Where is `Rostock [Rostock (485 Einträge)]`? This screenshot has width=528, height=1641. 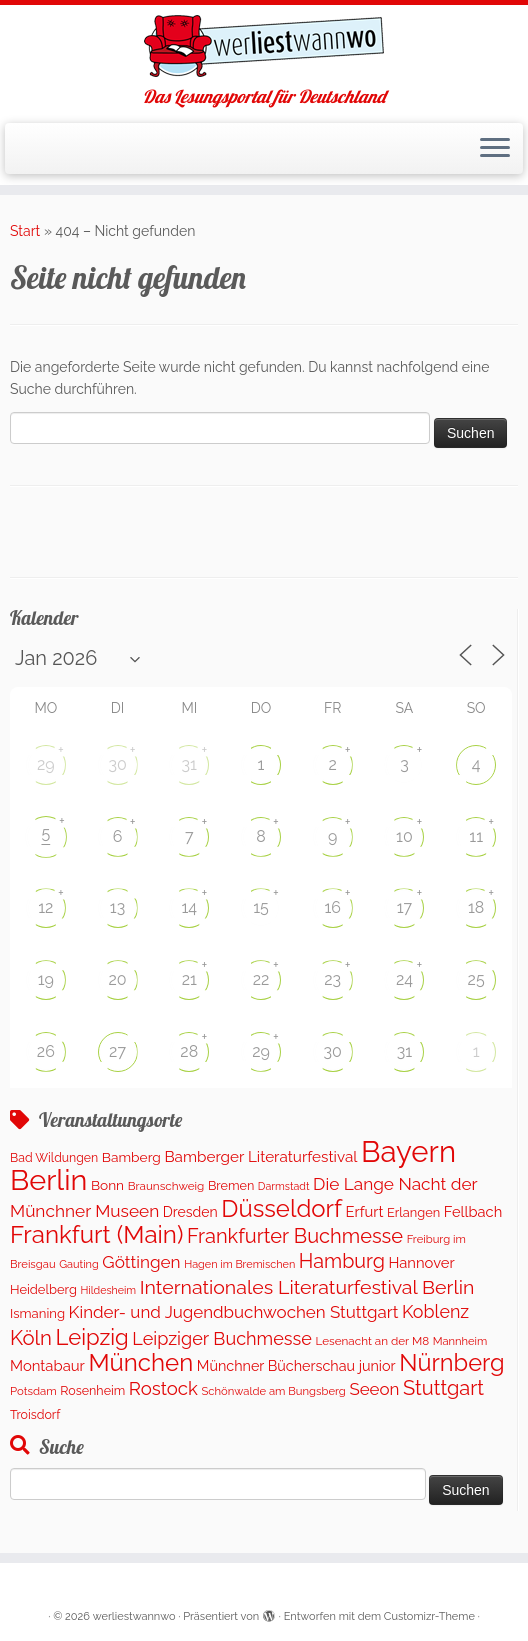 Rostock [Rostock (485 Einträge)] is located at coordinates (163, 1388).